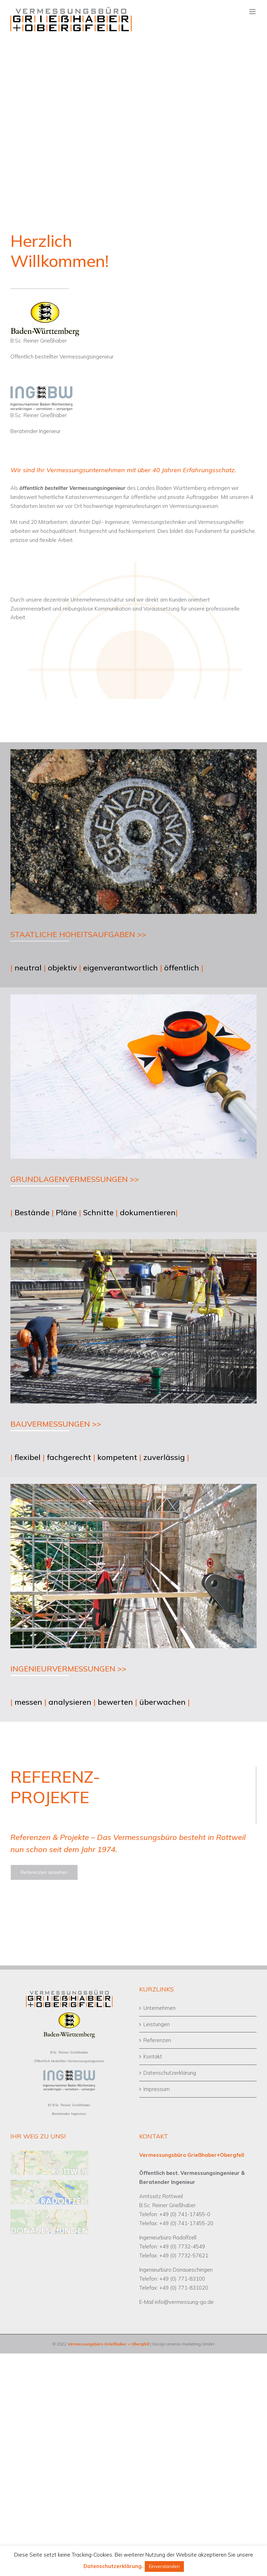 This screenshot has width=267, height=2576. Describe the element at coordinates (78, 934) in the screenshot. I see `STAATLICHE HOHEITSAUFGABEN >>` at that location.